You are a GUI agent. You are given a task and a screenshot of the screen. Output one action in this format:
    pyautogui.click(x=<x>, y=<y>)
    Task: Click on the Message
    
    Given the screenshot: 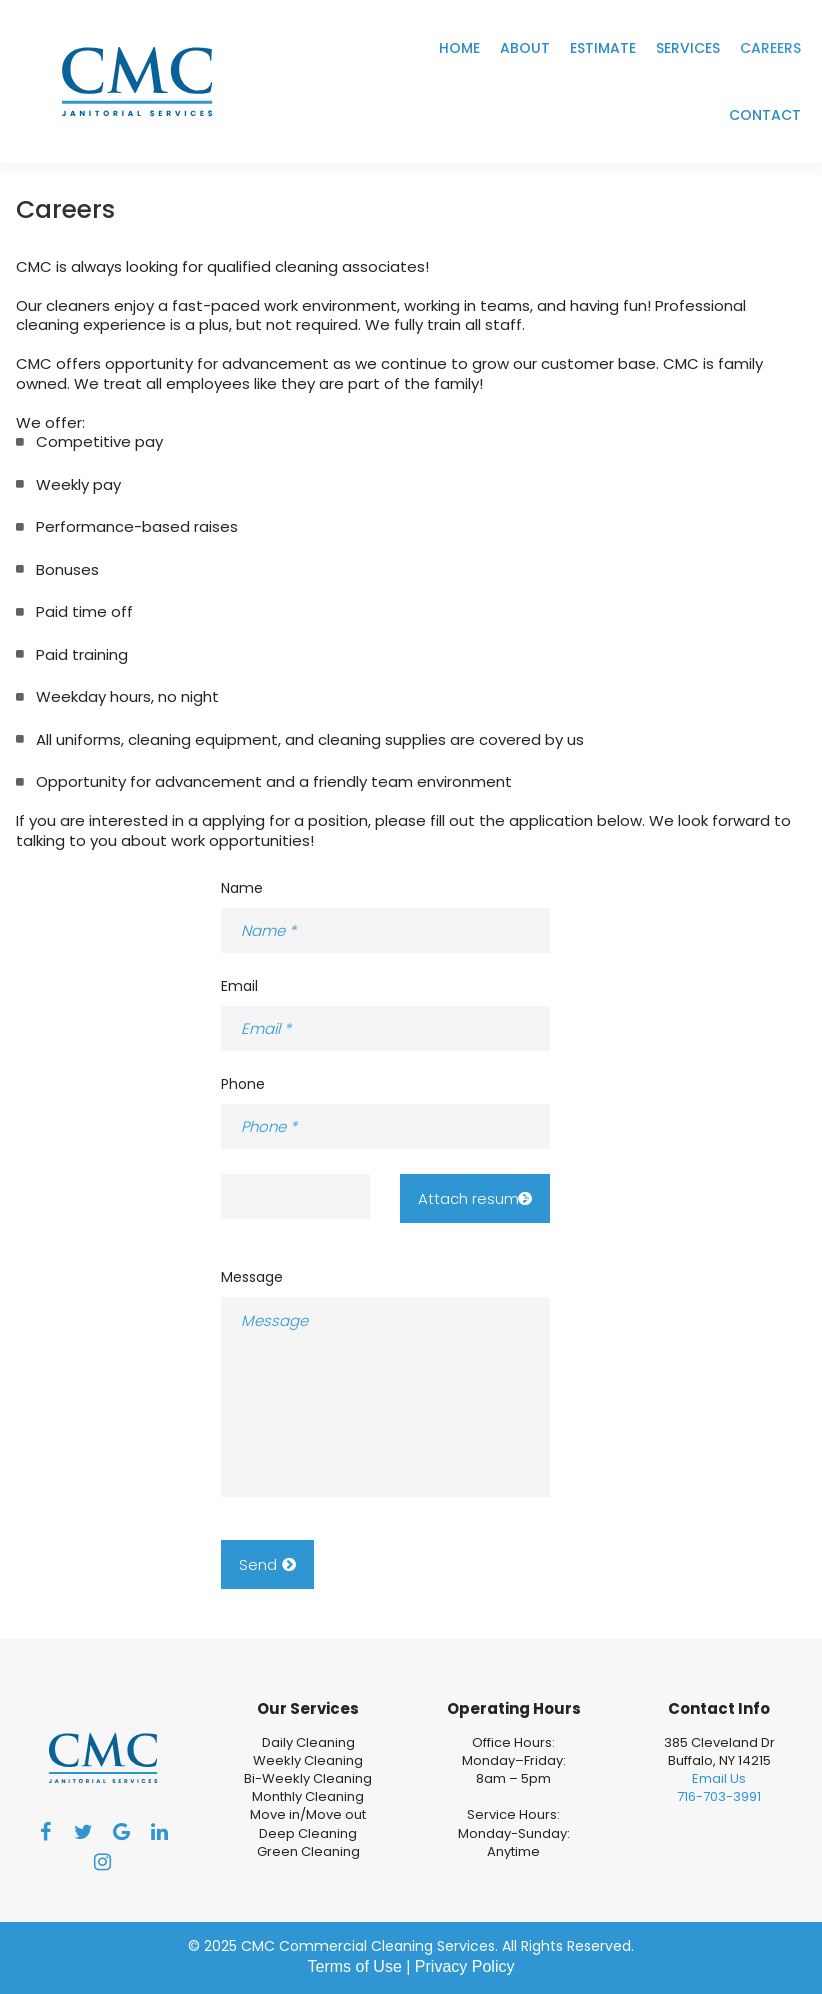 What is the action you would take?
    pyautogui.click(x=252, y=1277)
    